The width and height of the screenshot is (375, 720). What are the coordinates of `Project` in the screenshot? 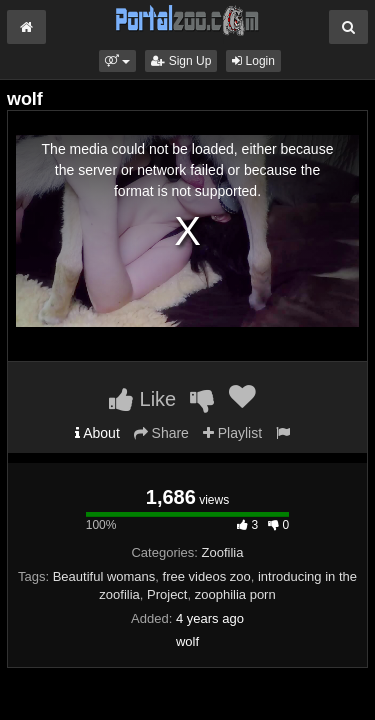 It's located at (167, 594).